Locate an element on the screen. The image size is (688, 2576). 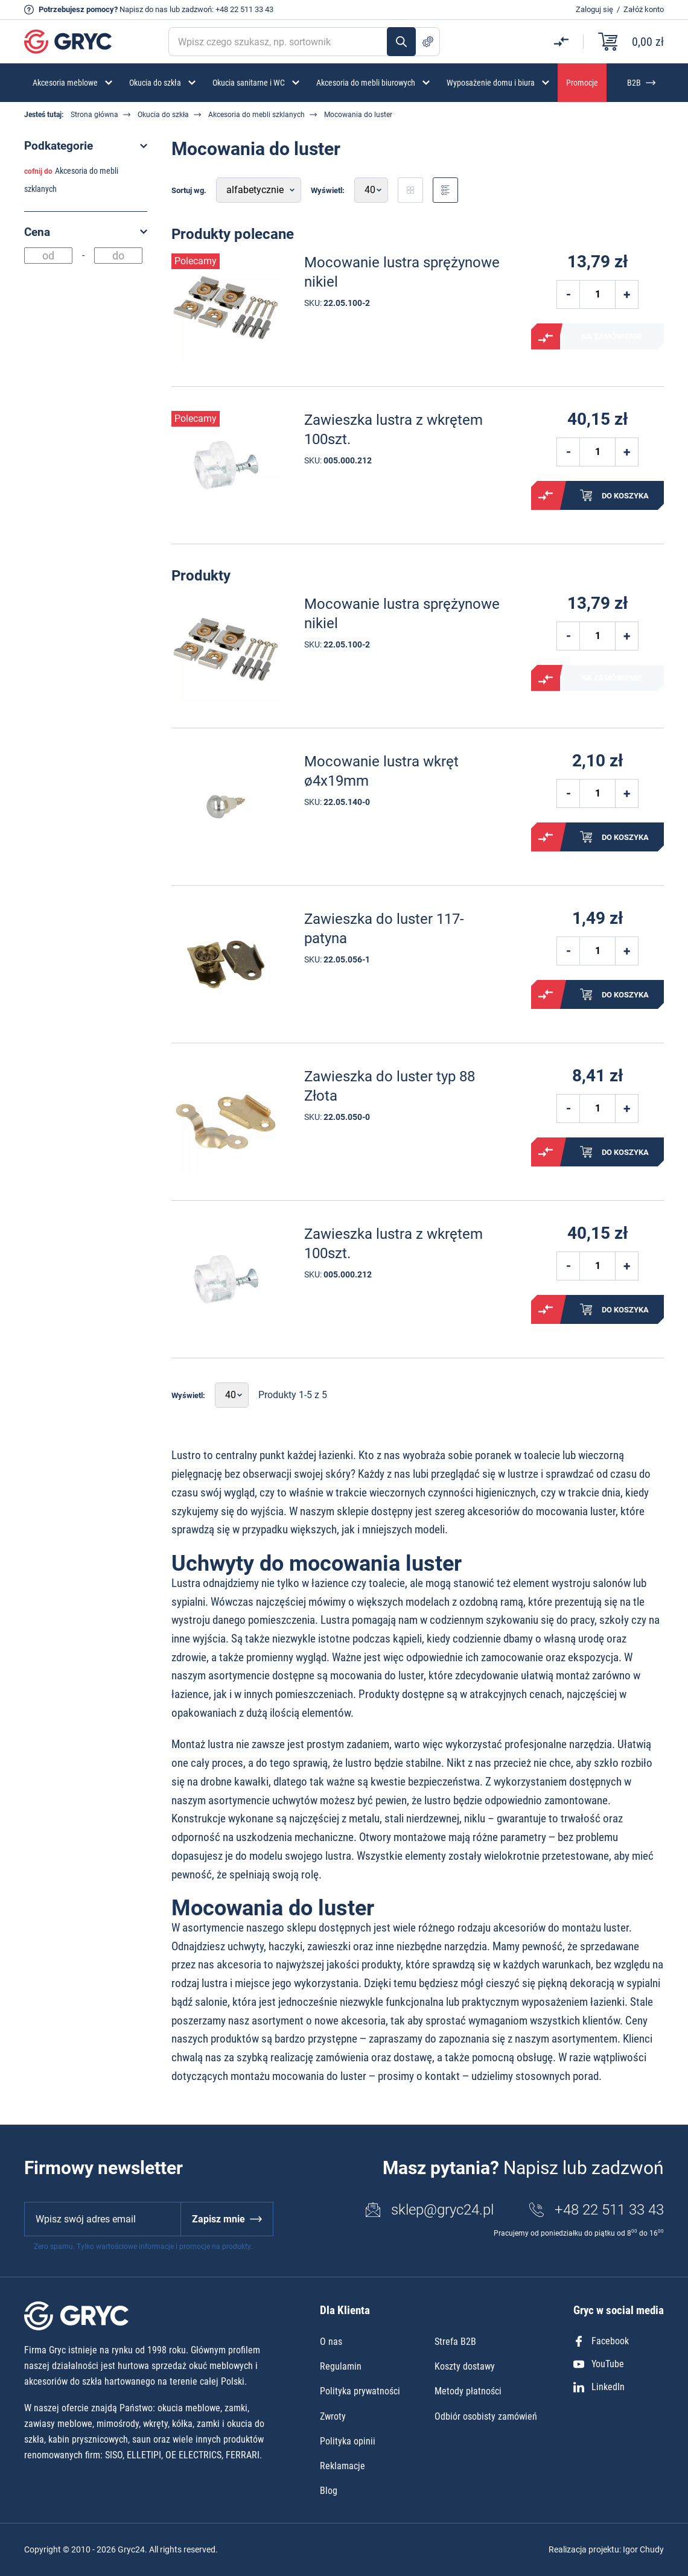
YouTube is located at coordinates (598, 2364).